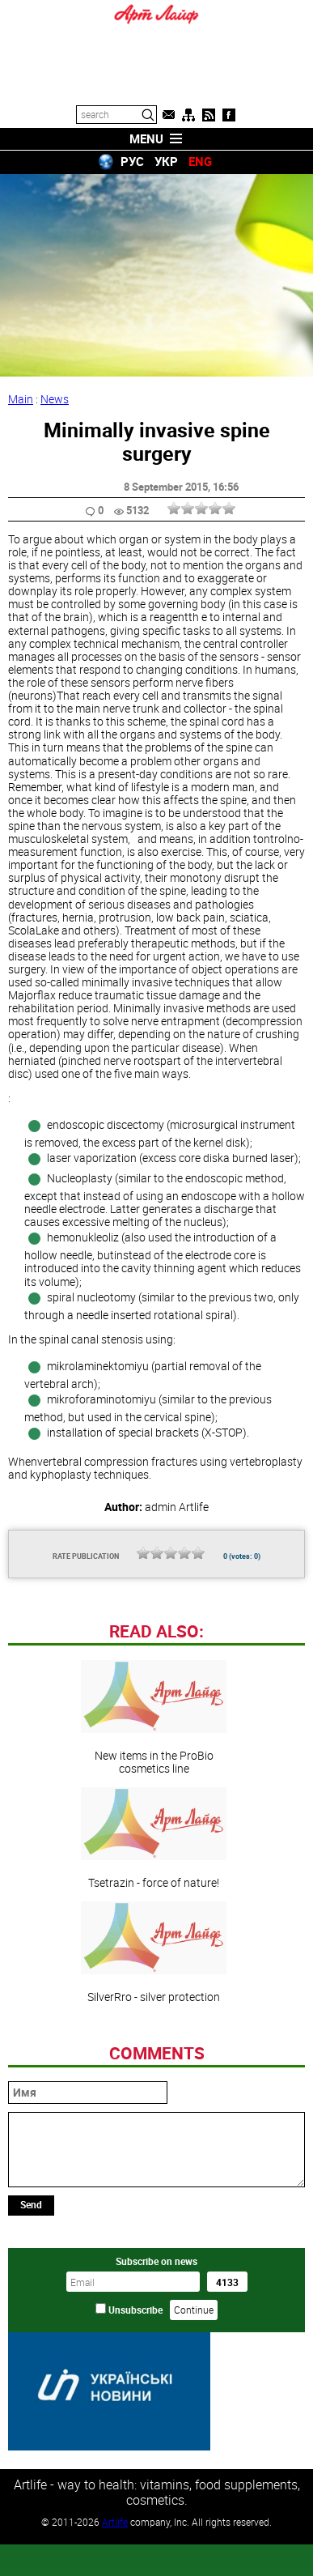 The height and width of the screenshot is (2576, 313). I want to click on ENG, so click(200, 161).